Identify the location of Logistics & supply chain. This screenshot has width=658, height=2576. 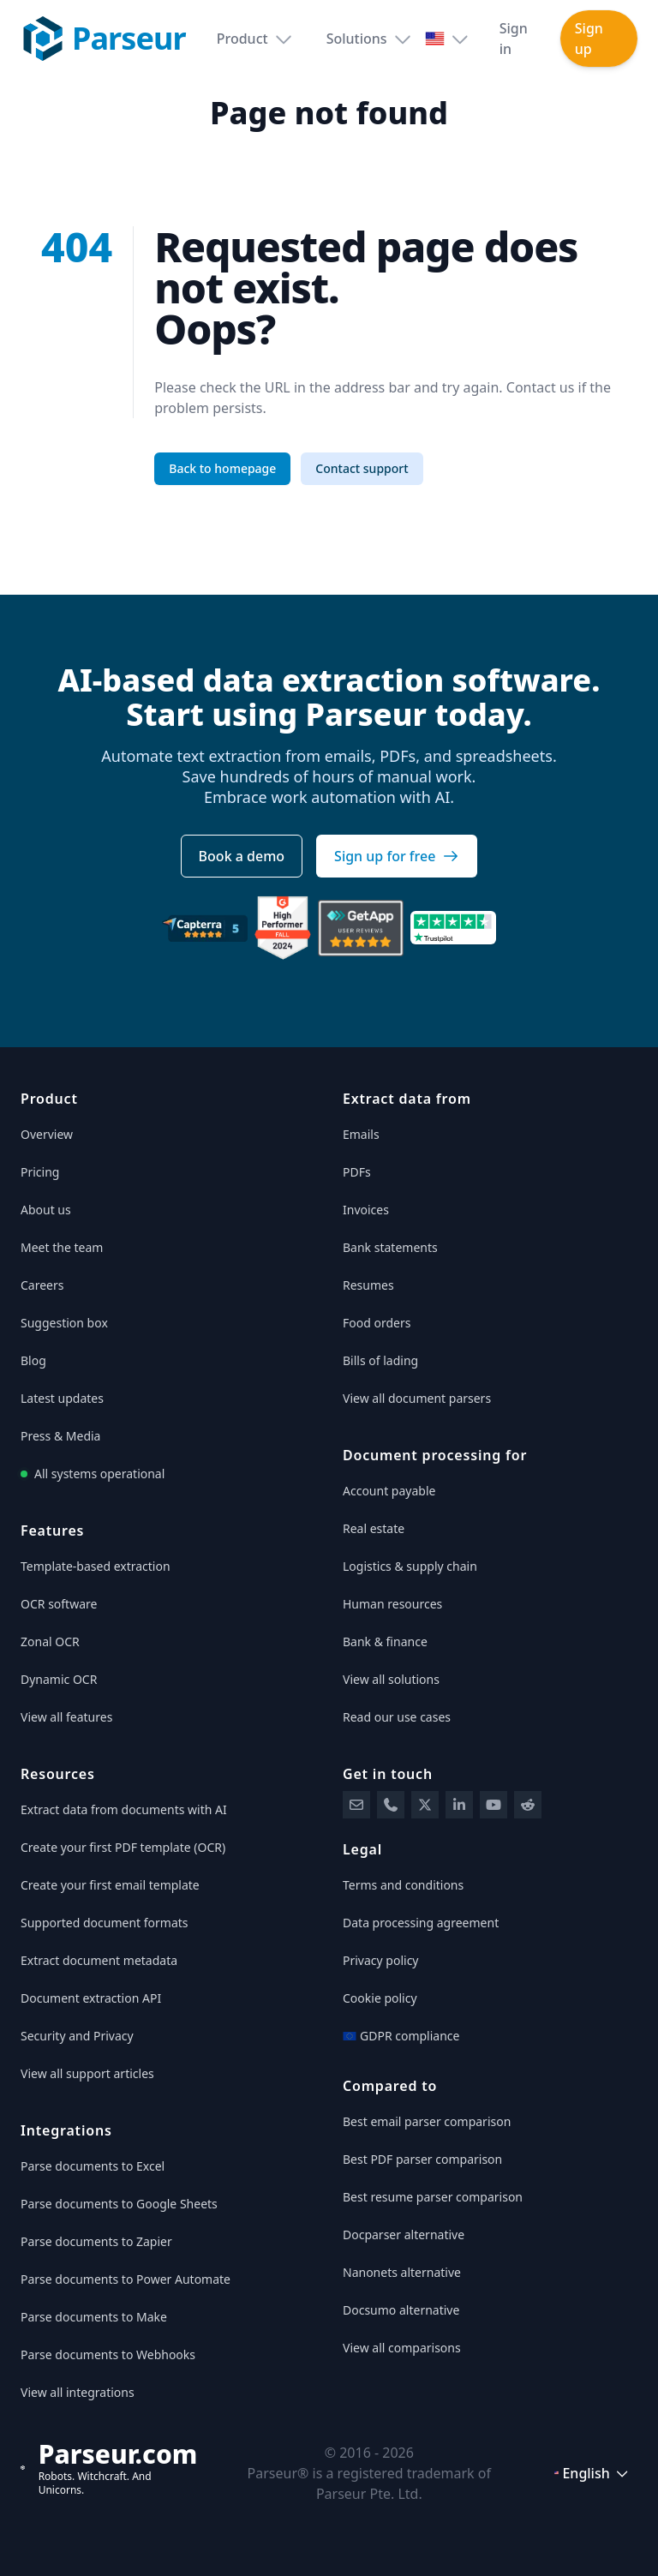
(410, 1566).